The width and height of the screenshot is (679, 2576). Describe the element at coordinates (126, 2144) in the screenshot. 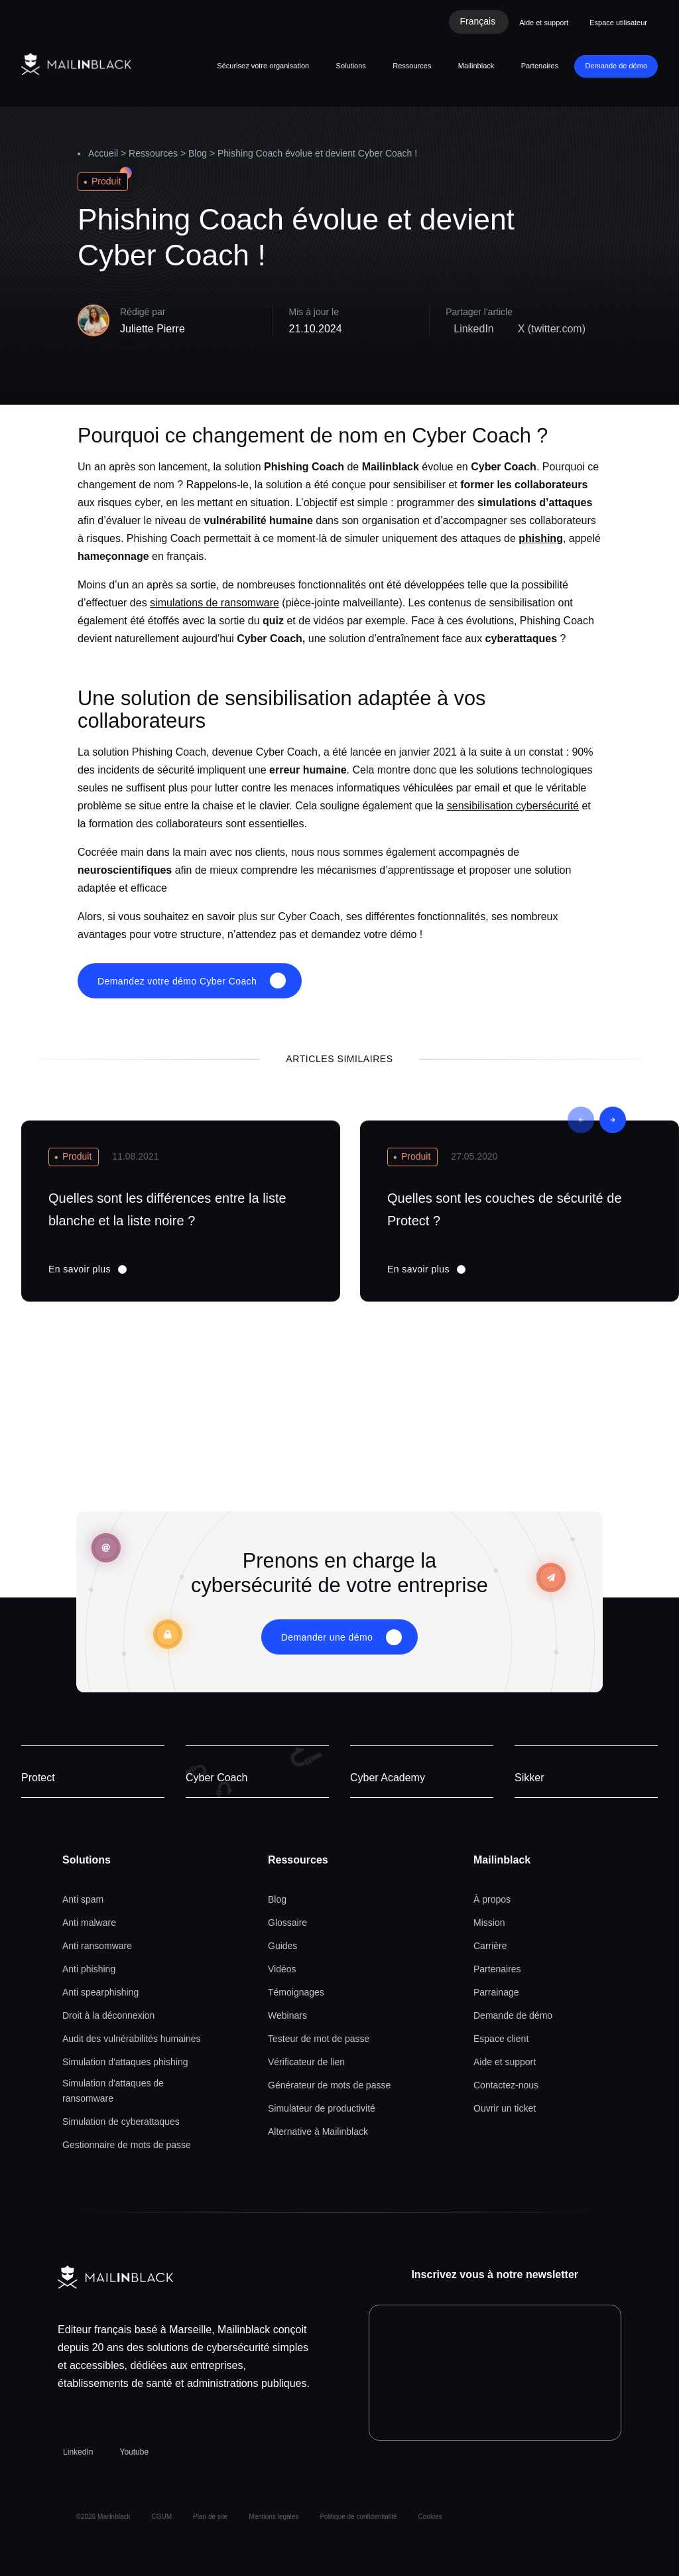

I see `Gestionnaire de mots de passe` at that location.